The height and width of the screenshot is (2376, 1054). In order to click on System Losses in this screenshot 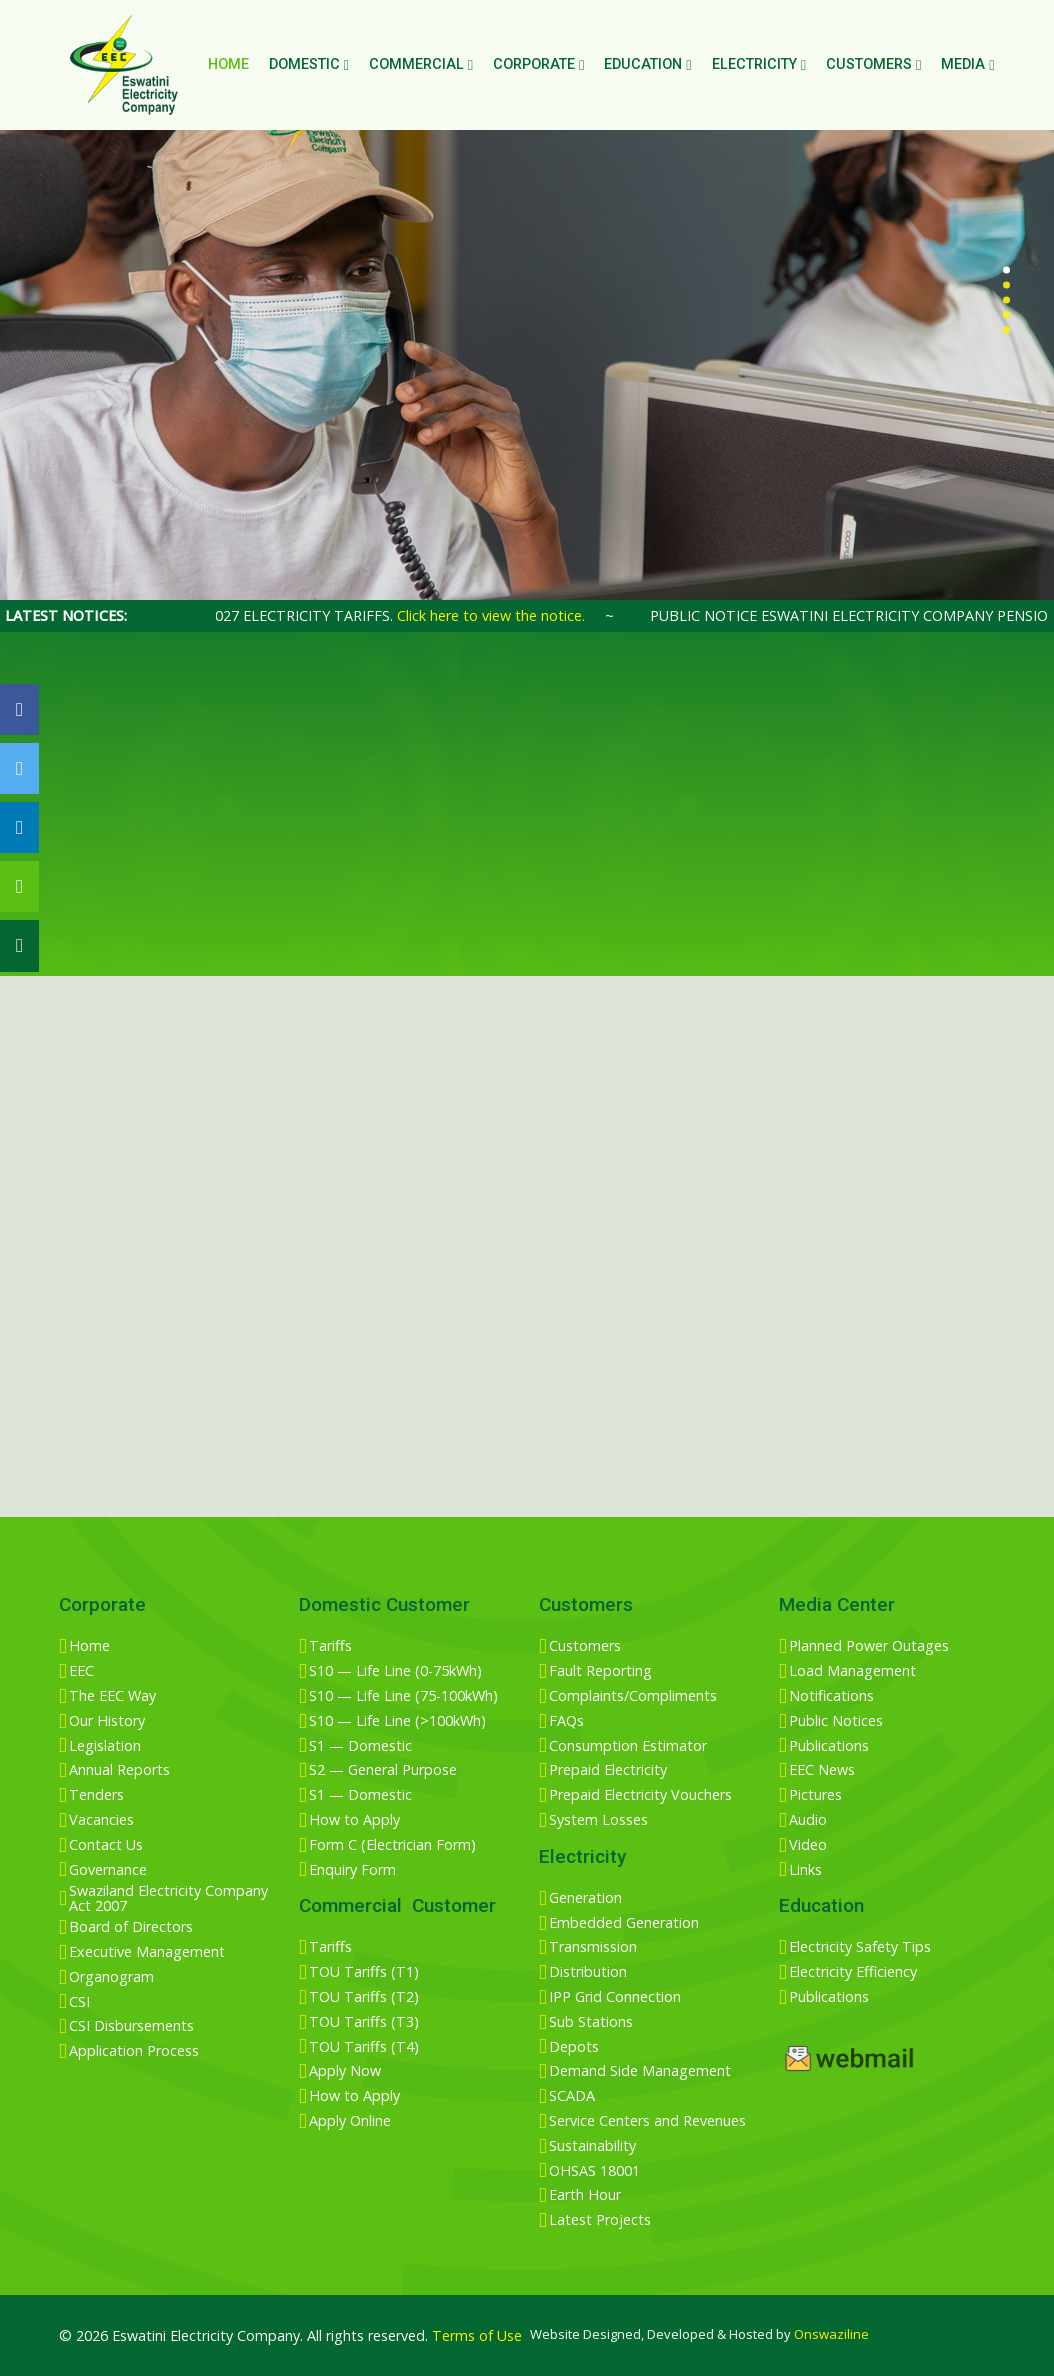, I will do `click(598, 1820)`.